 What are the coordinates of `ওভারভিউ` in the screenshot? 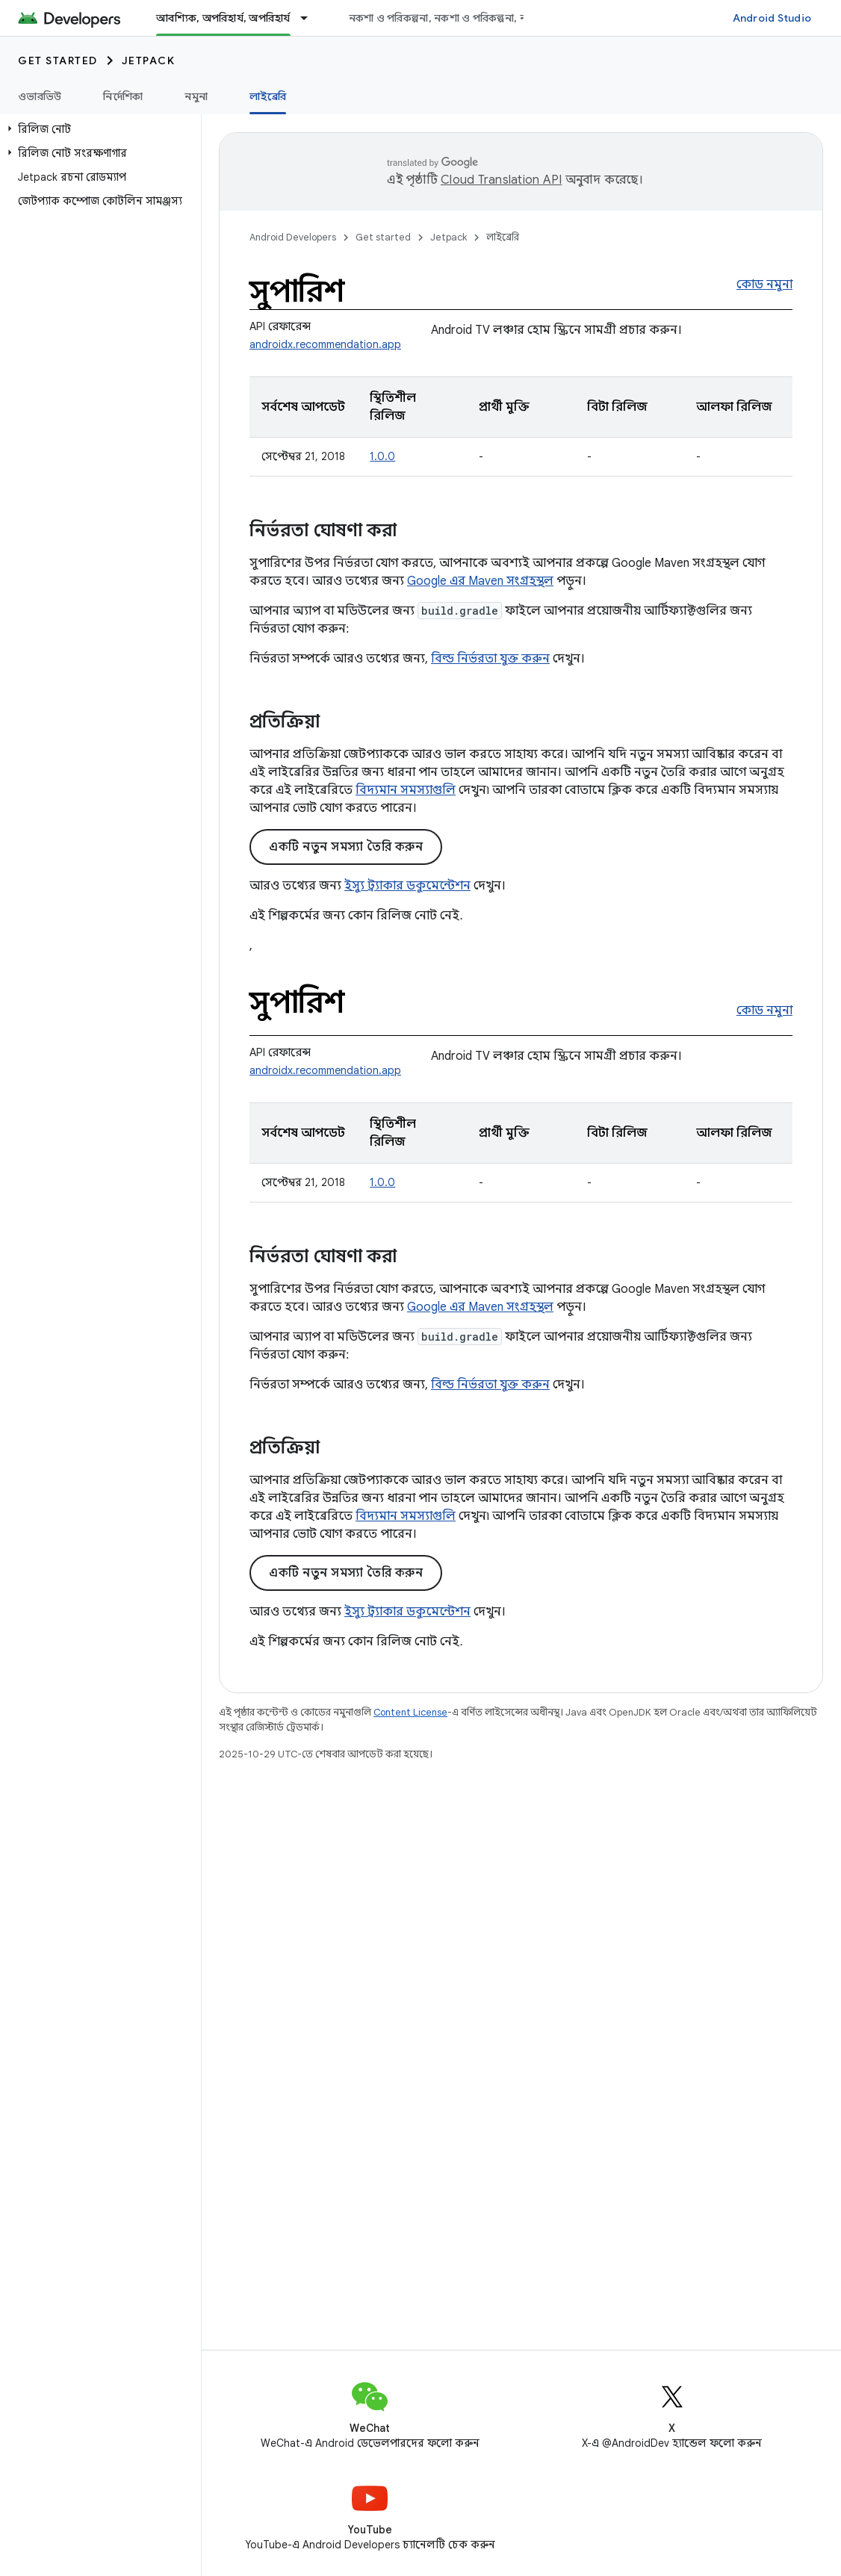 It's located at (39, 96).